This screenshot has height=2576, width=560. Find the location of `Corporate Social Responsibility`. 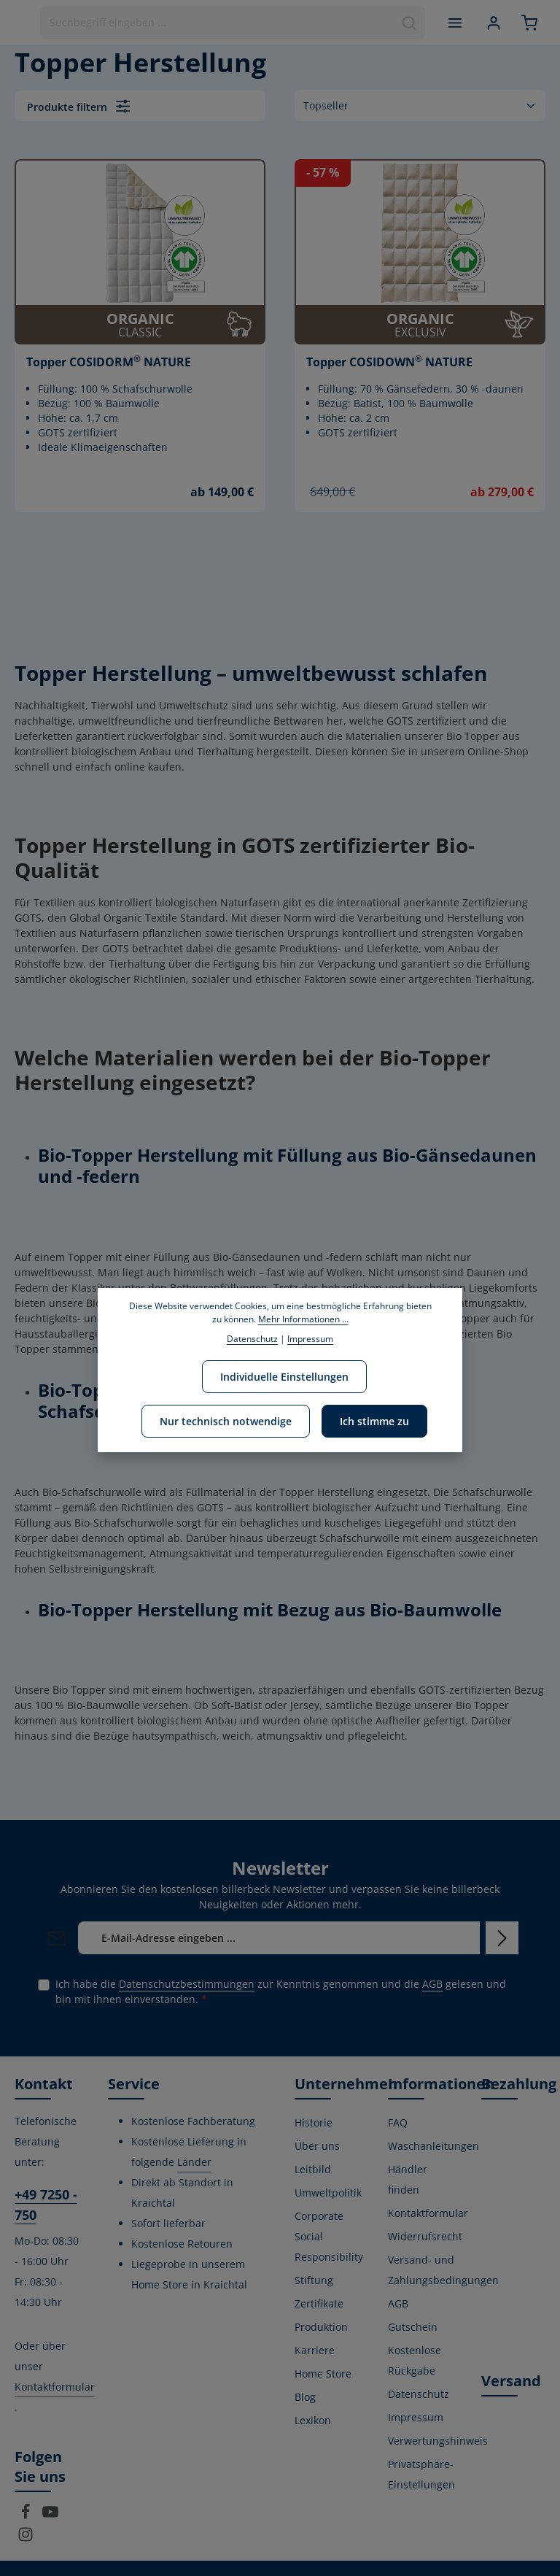

Corporate Social Responsibility is located at coordinates (329, 2236).